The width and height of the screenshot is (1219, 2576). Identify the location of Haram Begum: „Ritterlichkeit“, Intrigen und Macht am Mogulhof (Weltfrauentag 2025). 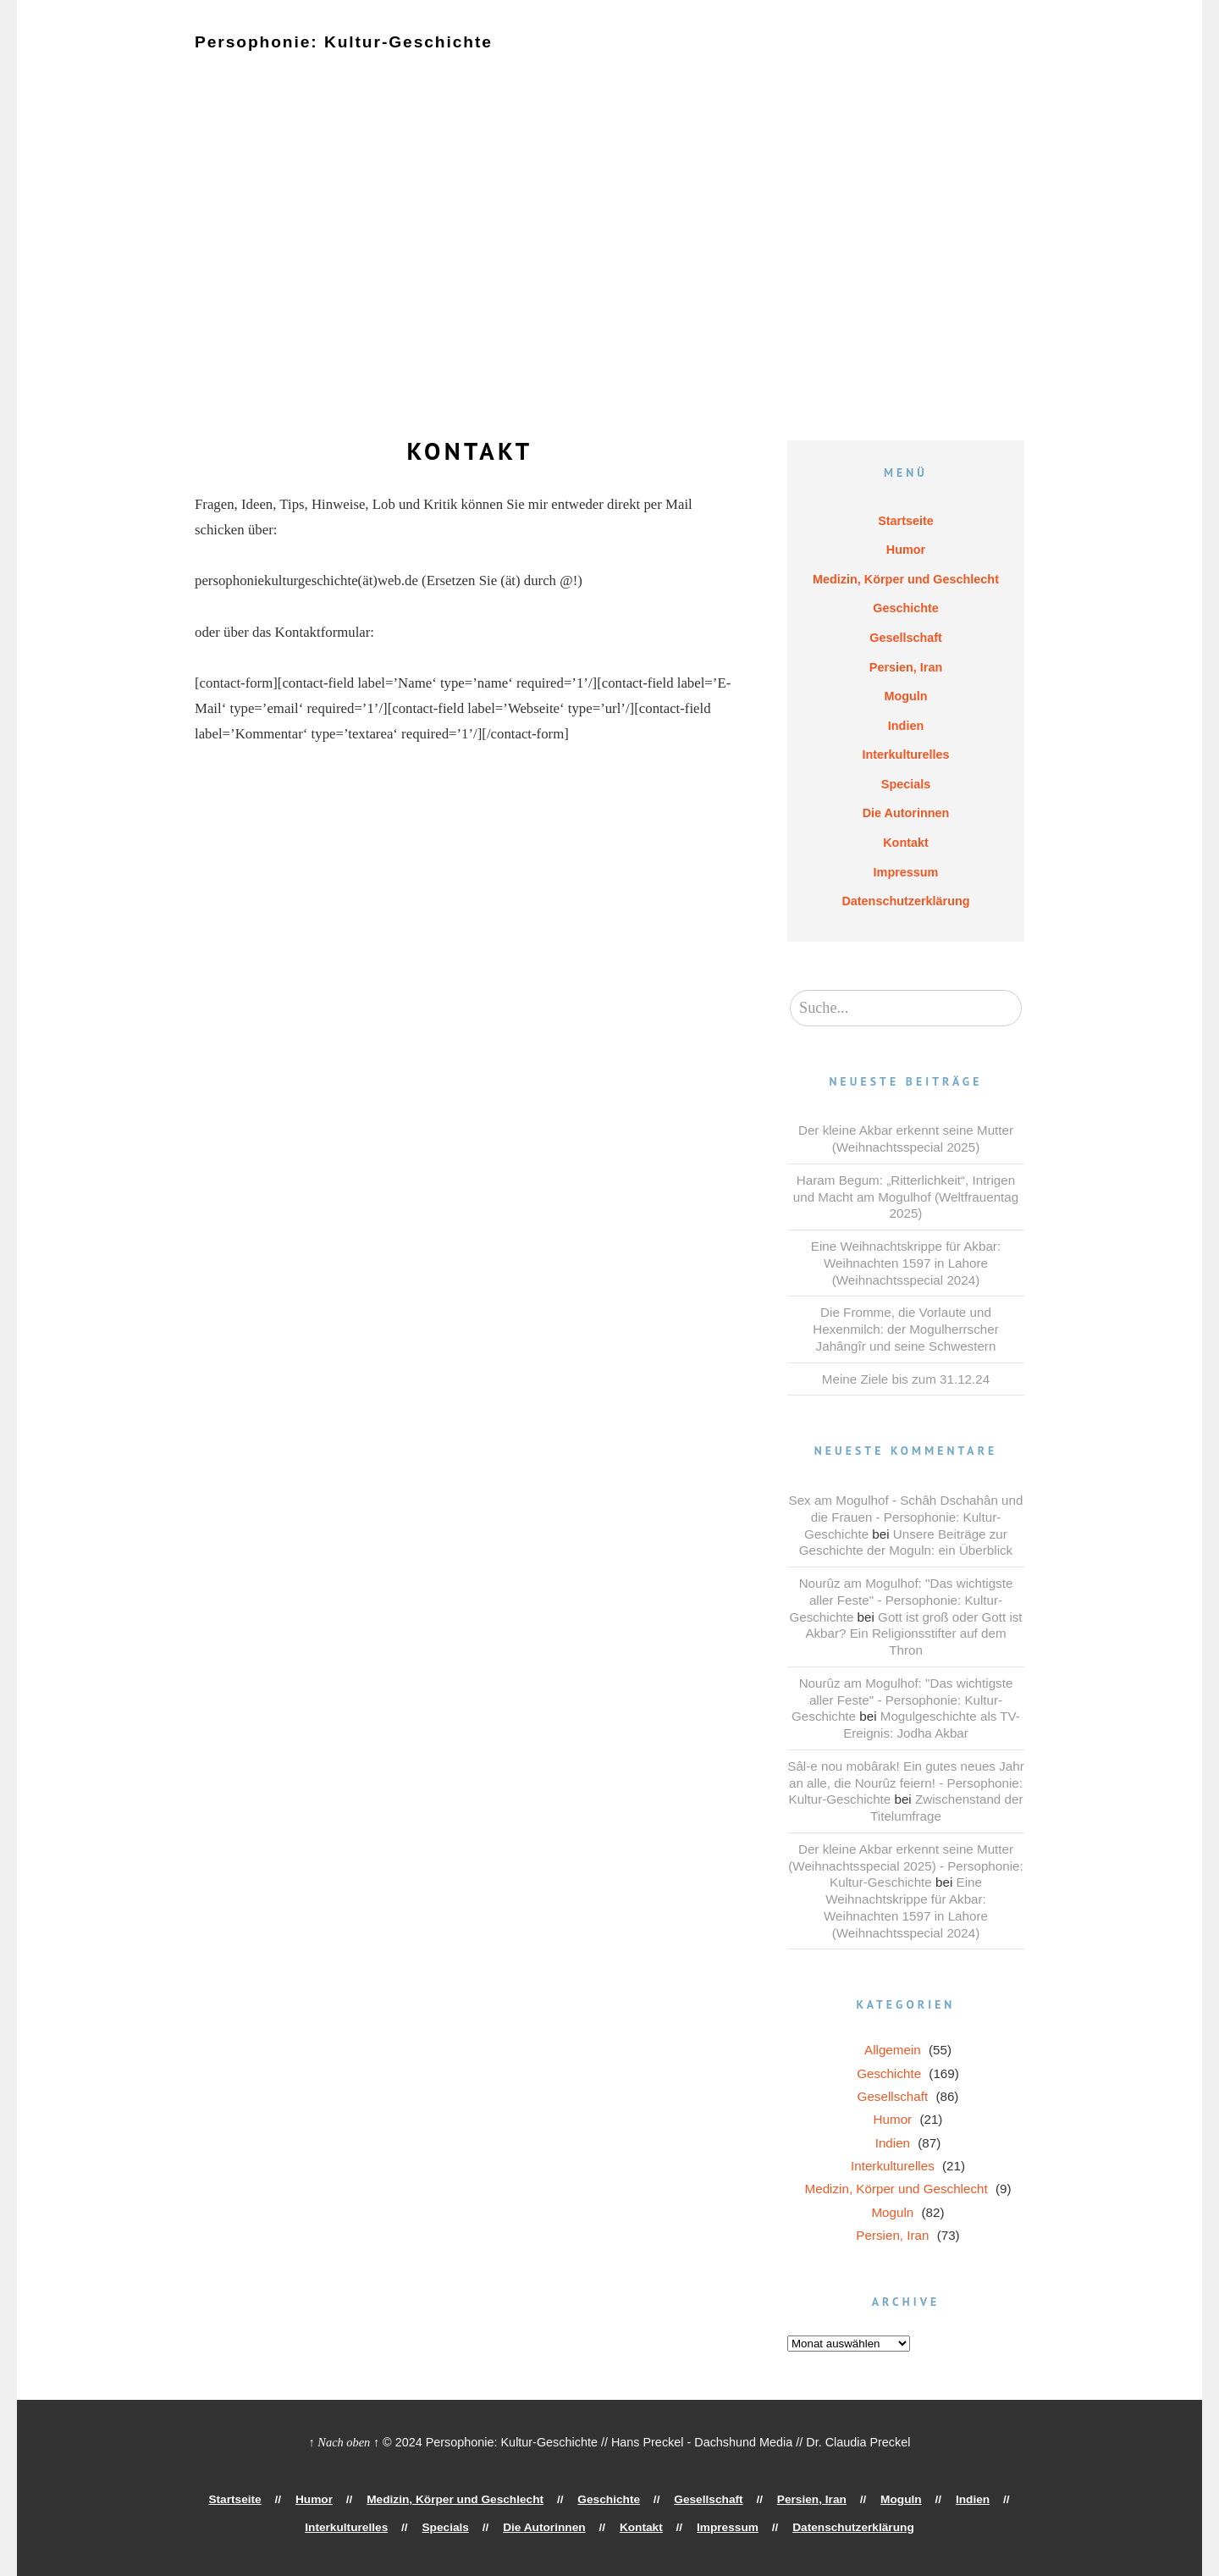
(906, 1197).